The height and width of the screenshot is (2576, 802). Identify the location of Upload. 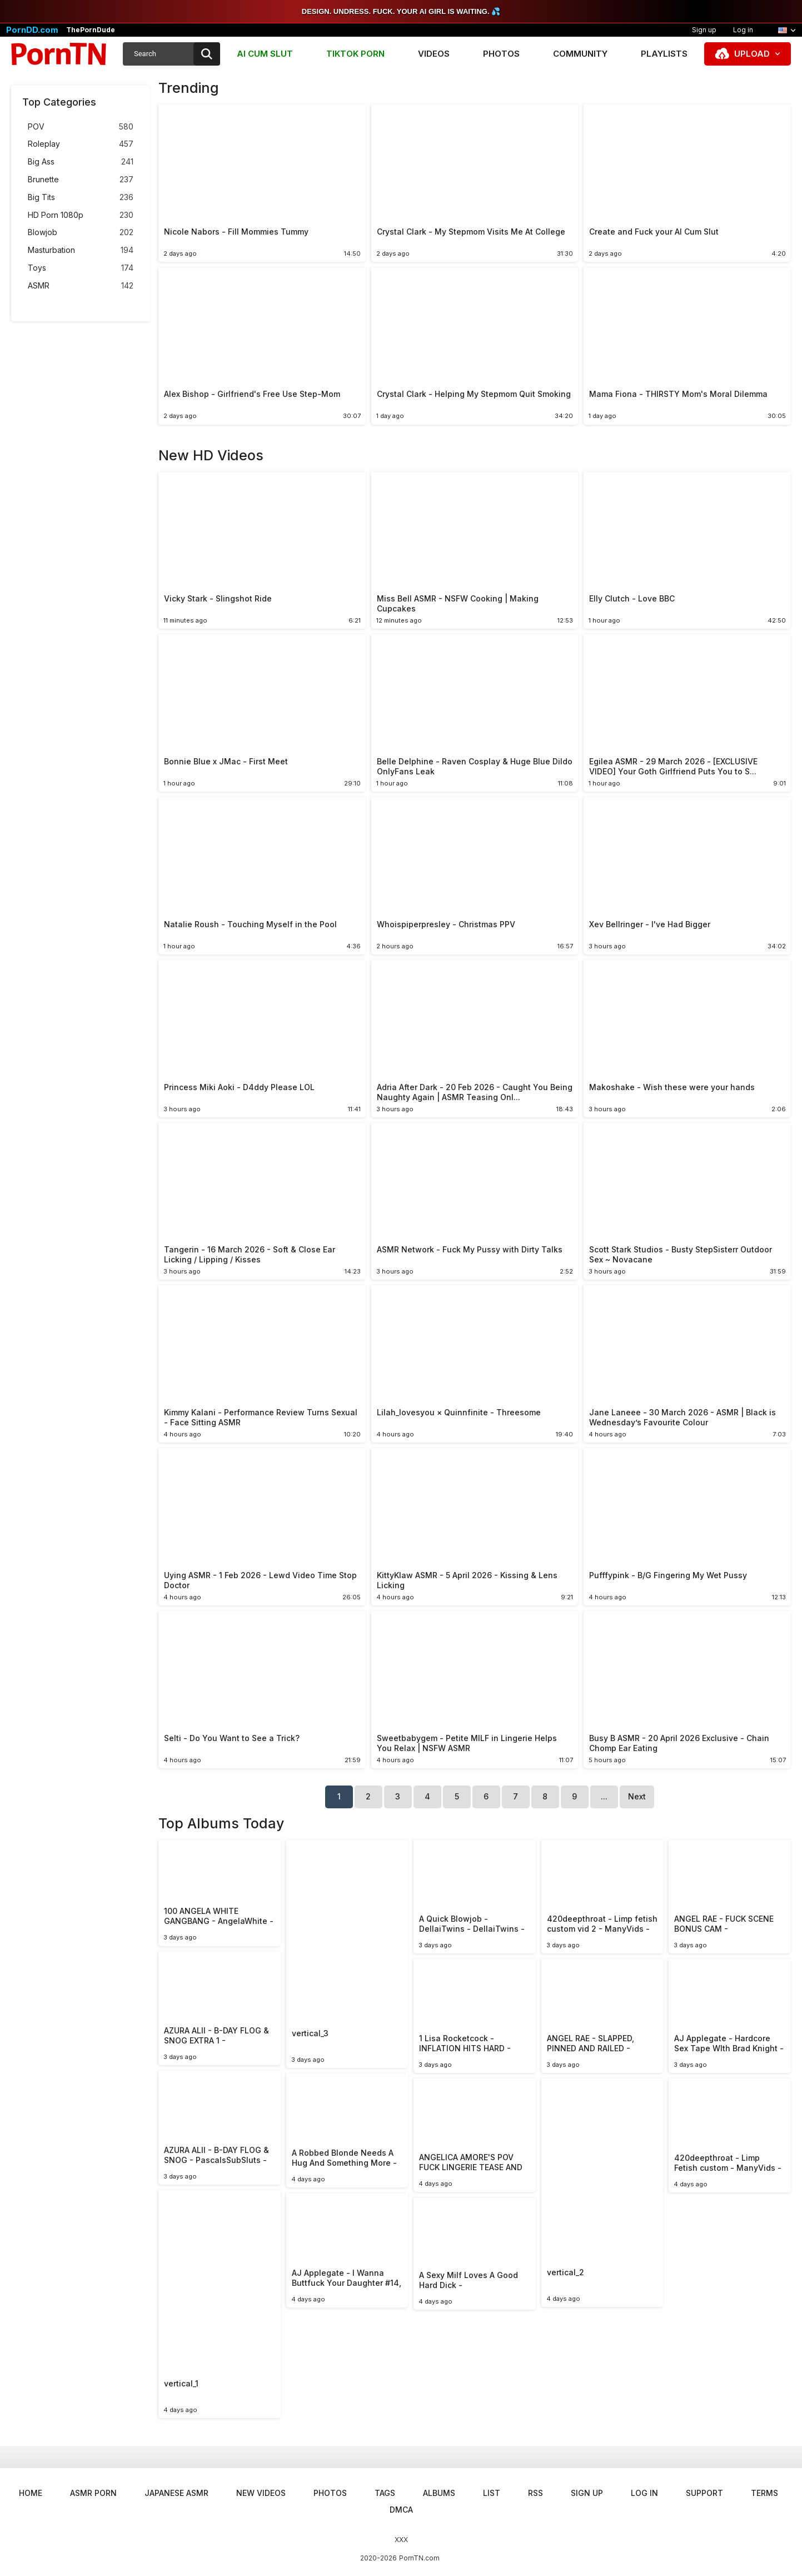
(752, 53).